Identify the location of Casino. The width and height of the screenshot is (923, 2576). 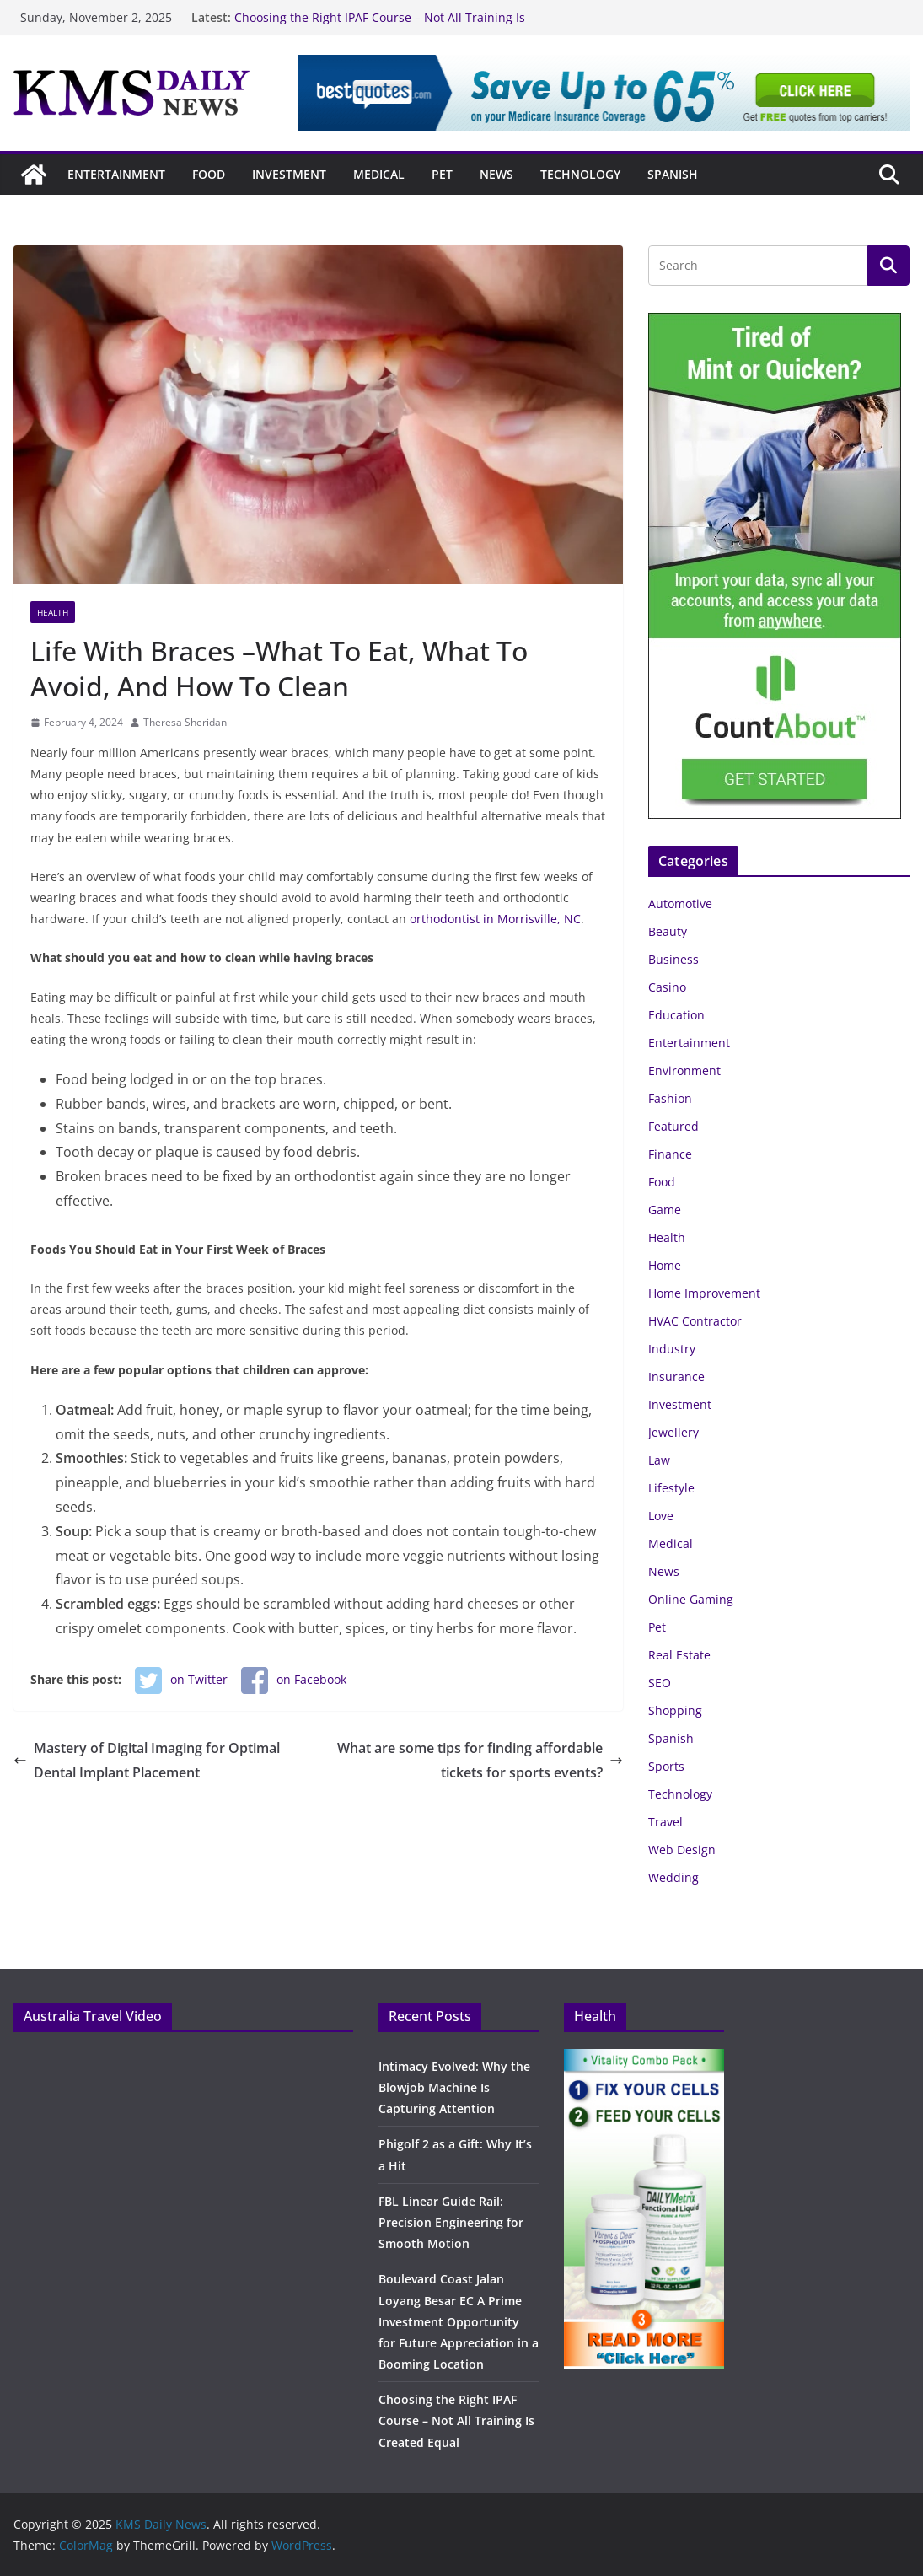
(667, 987).